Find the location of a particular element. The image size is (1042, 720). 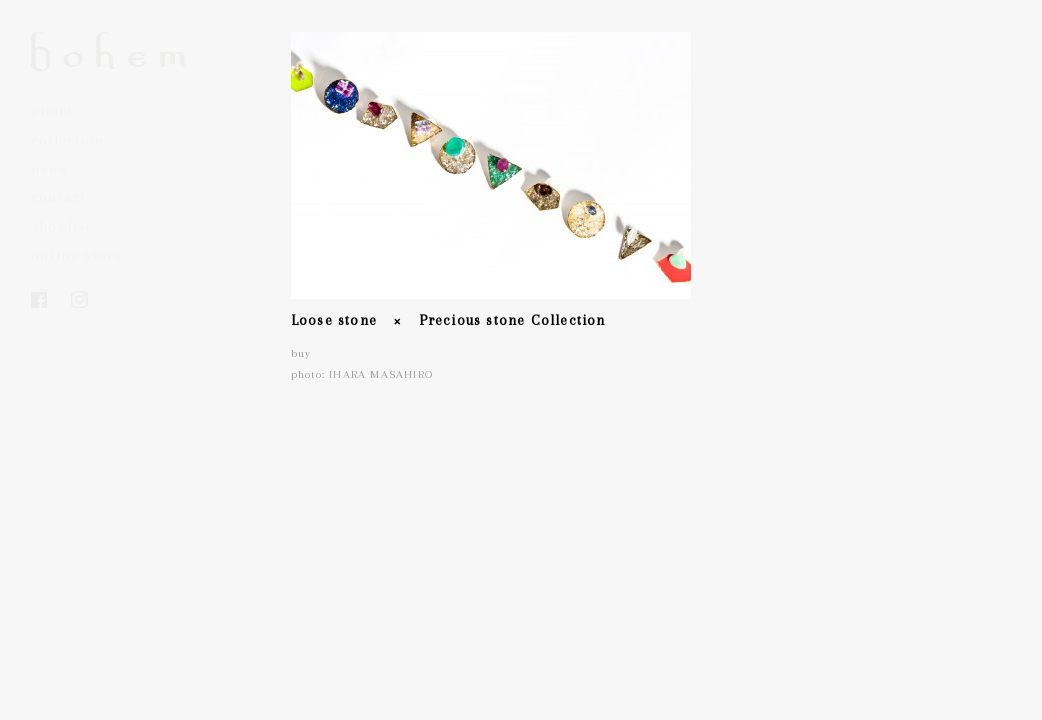

about is located at coordinates (52, 111).